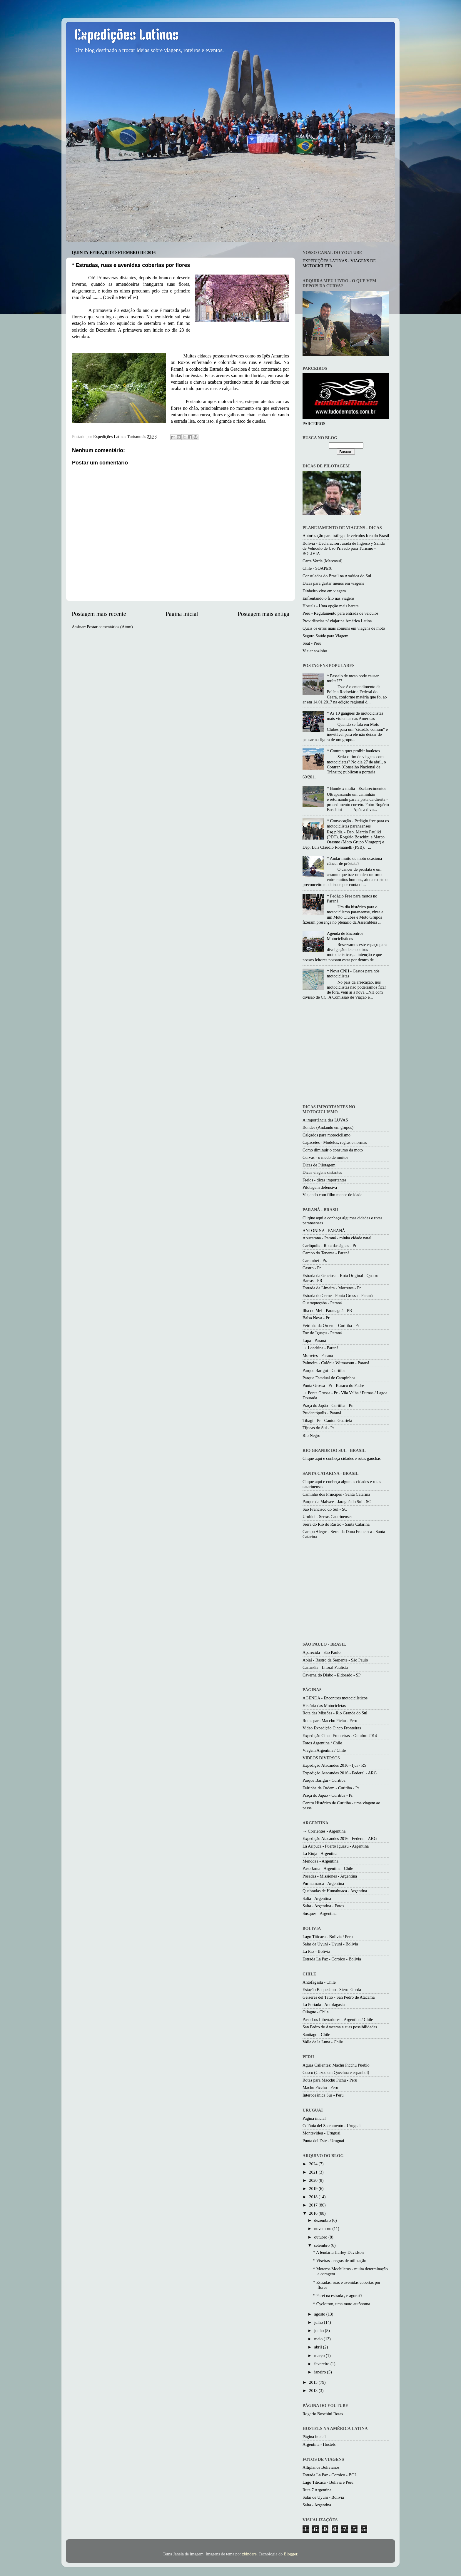 This screenshot has height=2576, width=461. I want to click on Morretes - Paraná, so click(318, 1355).